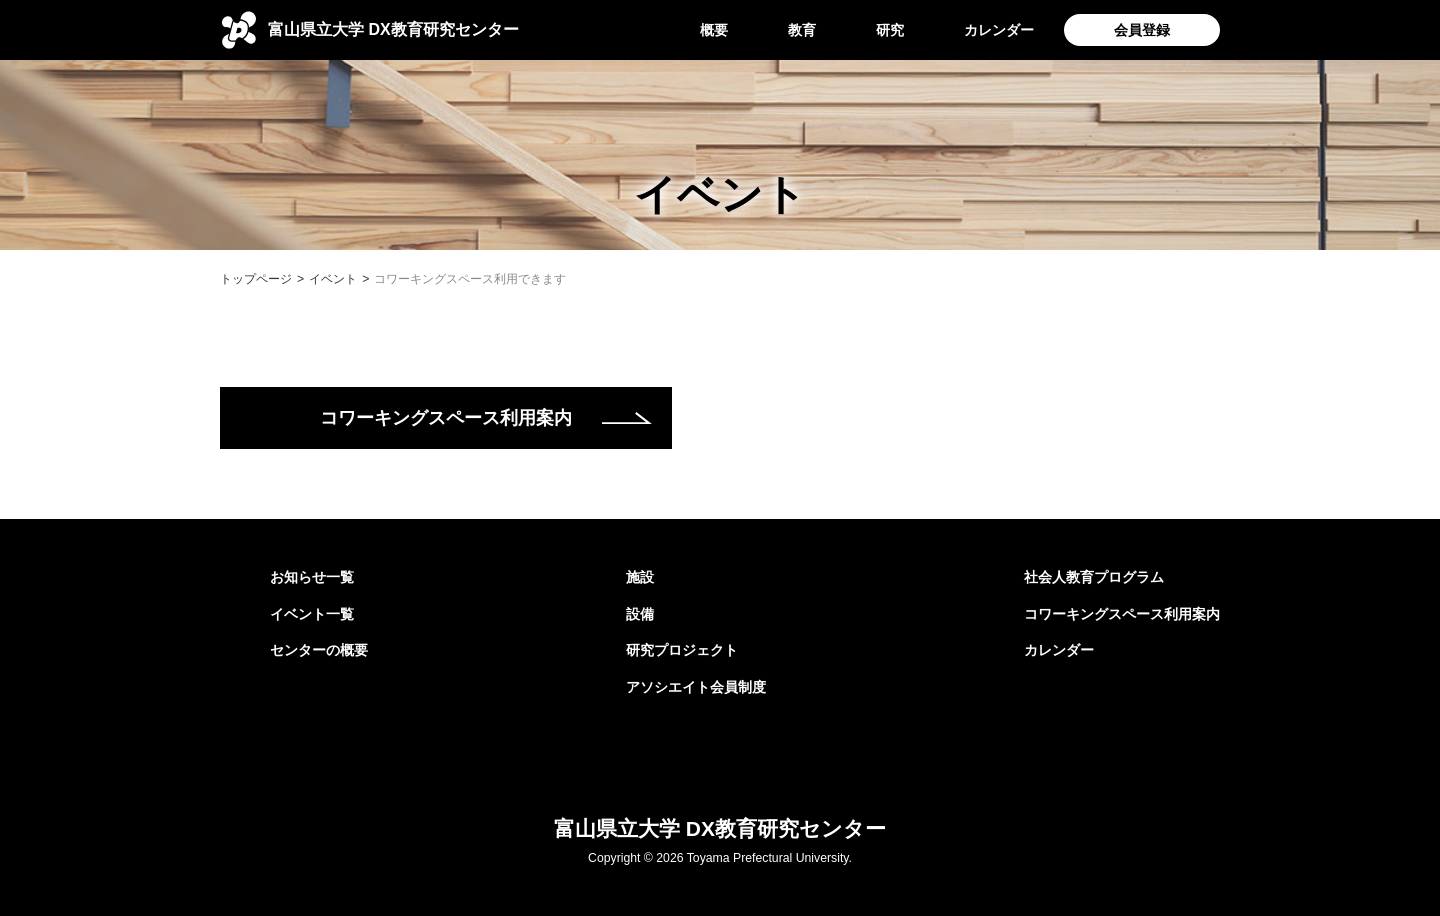  I want to click on イベント, so click(333, 279).